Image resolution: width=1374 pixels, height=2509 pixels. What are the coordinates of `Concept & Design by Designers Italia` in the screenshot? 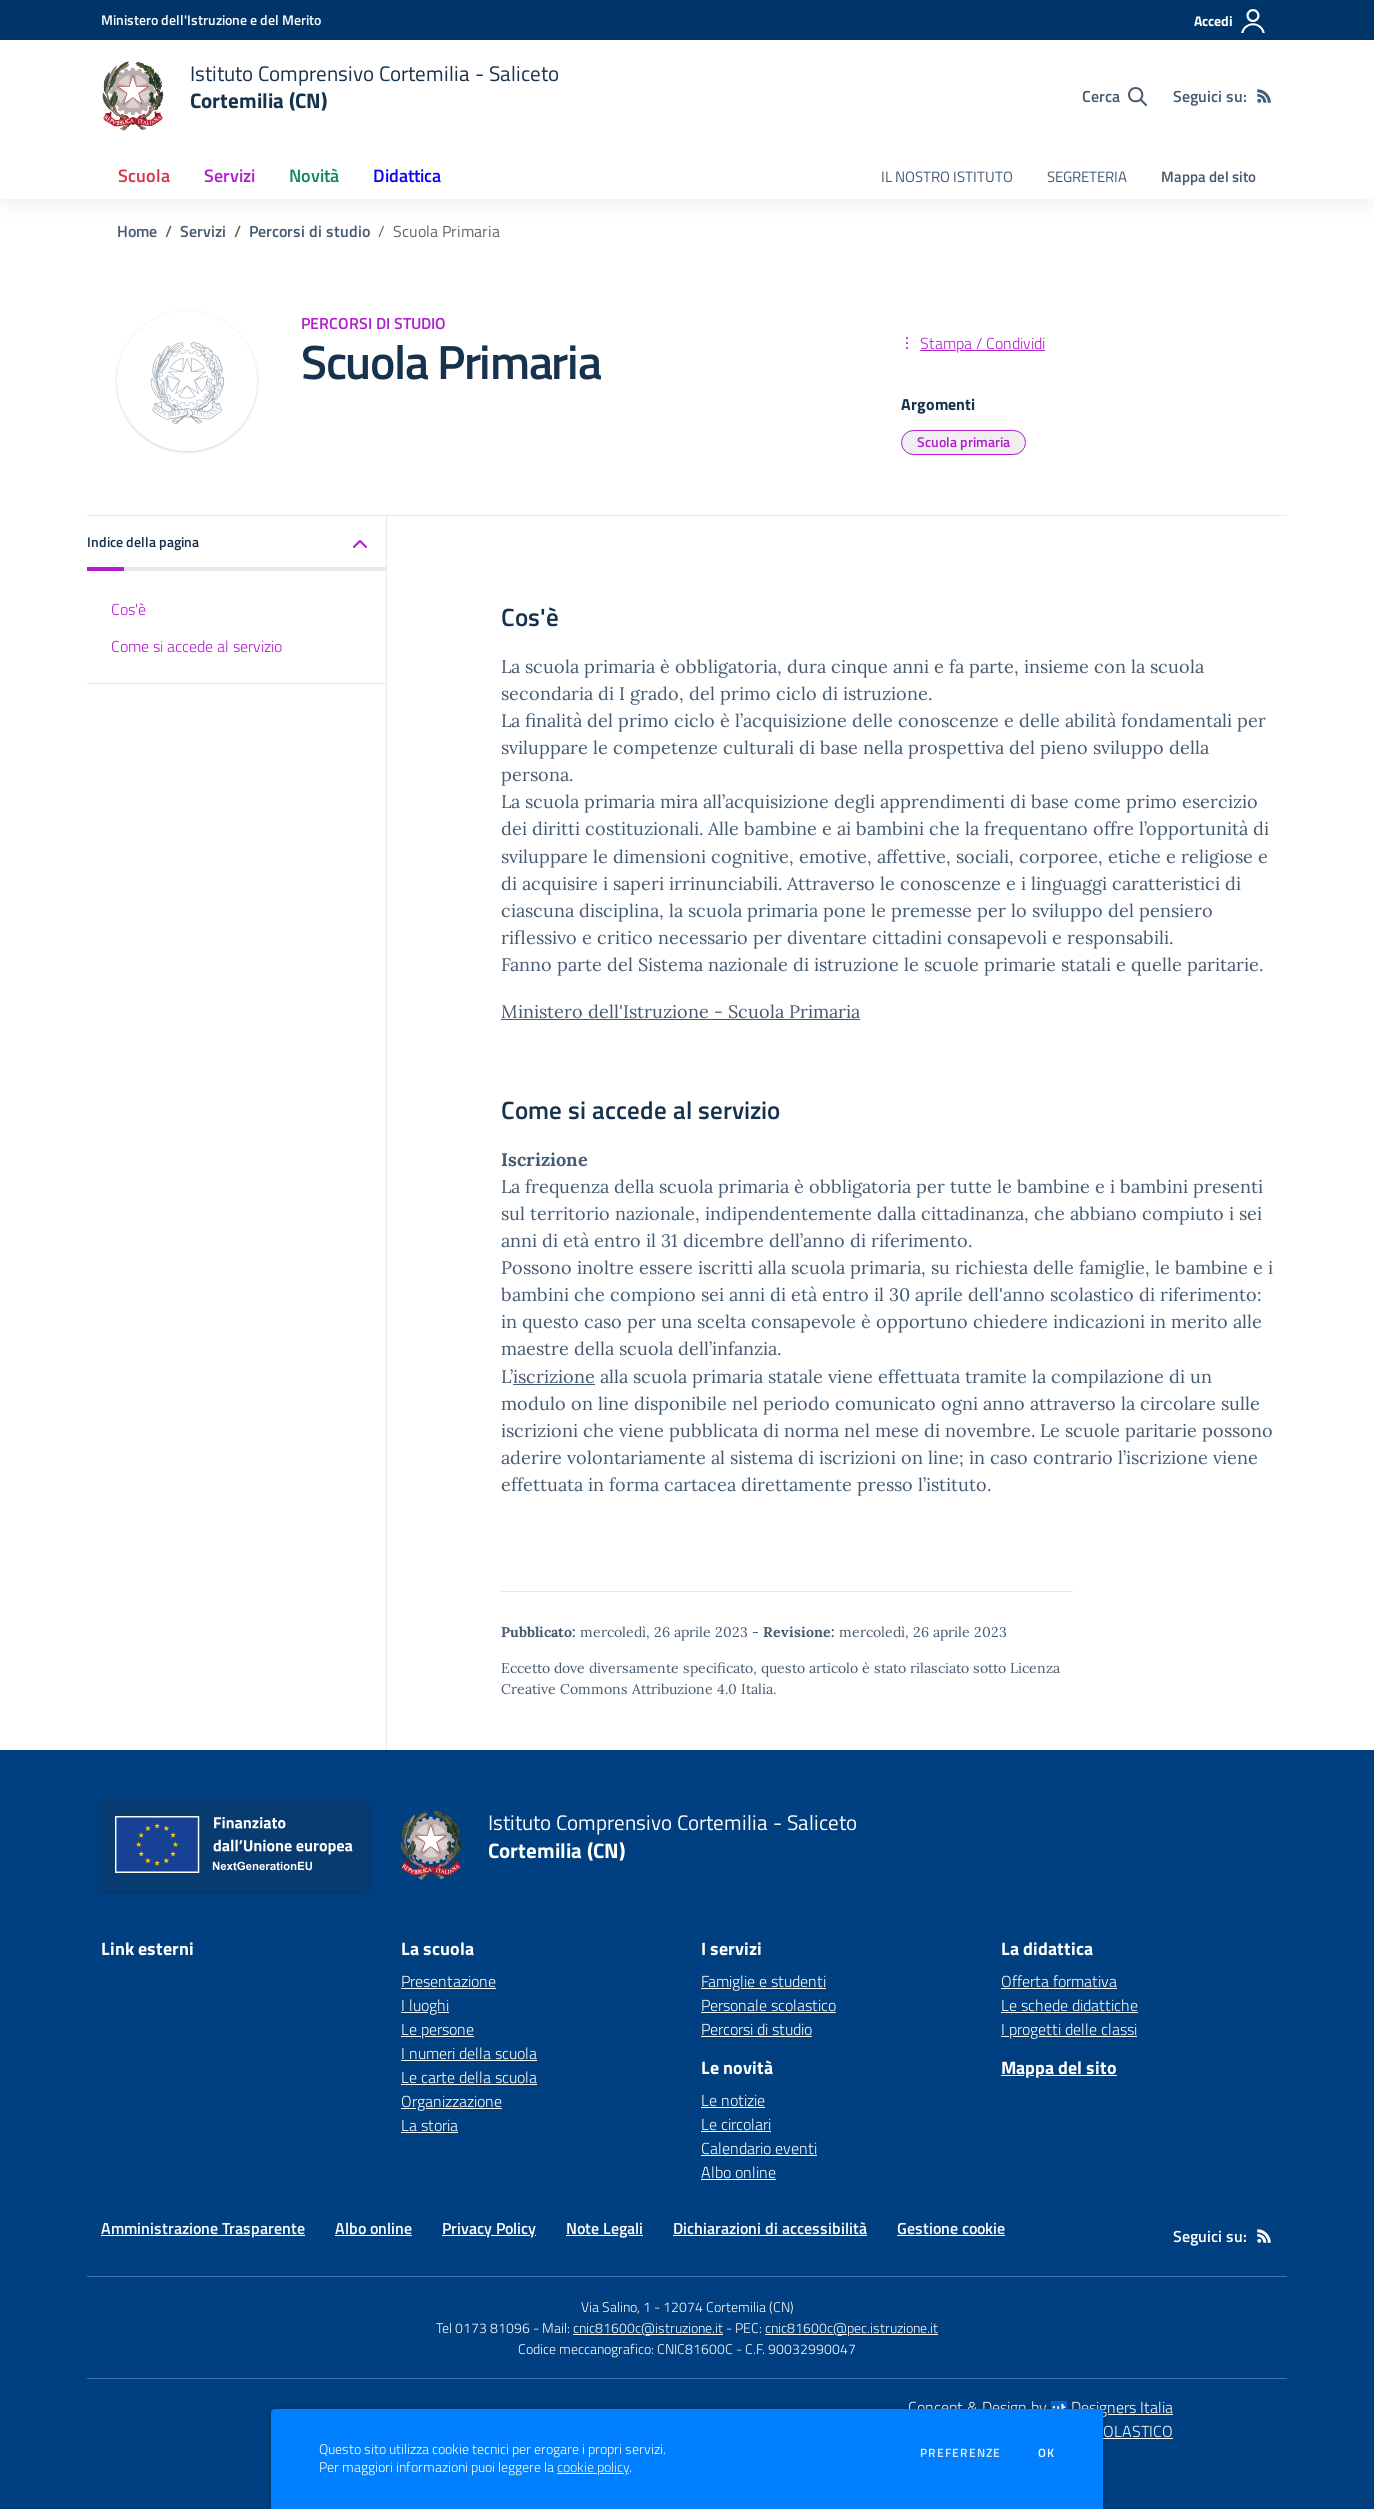 It's located at (1040, 2407).